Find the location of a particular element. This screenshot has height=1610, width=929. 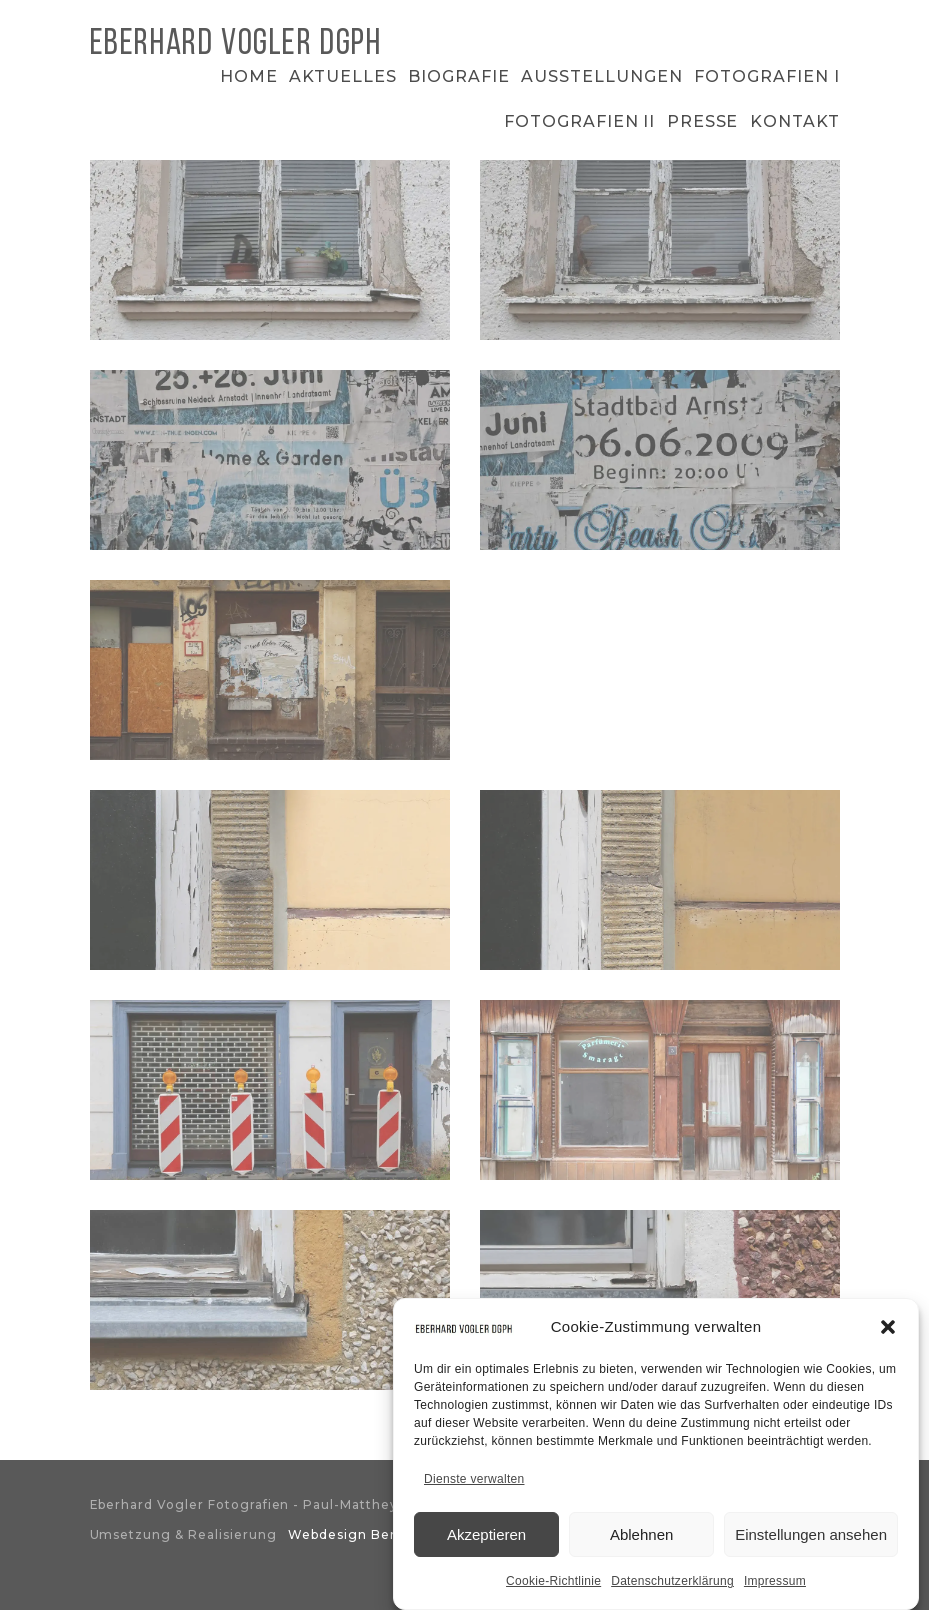

Fotografien II is located at coordinates (579, 121).